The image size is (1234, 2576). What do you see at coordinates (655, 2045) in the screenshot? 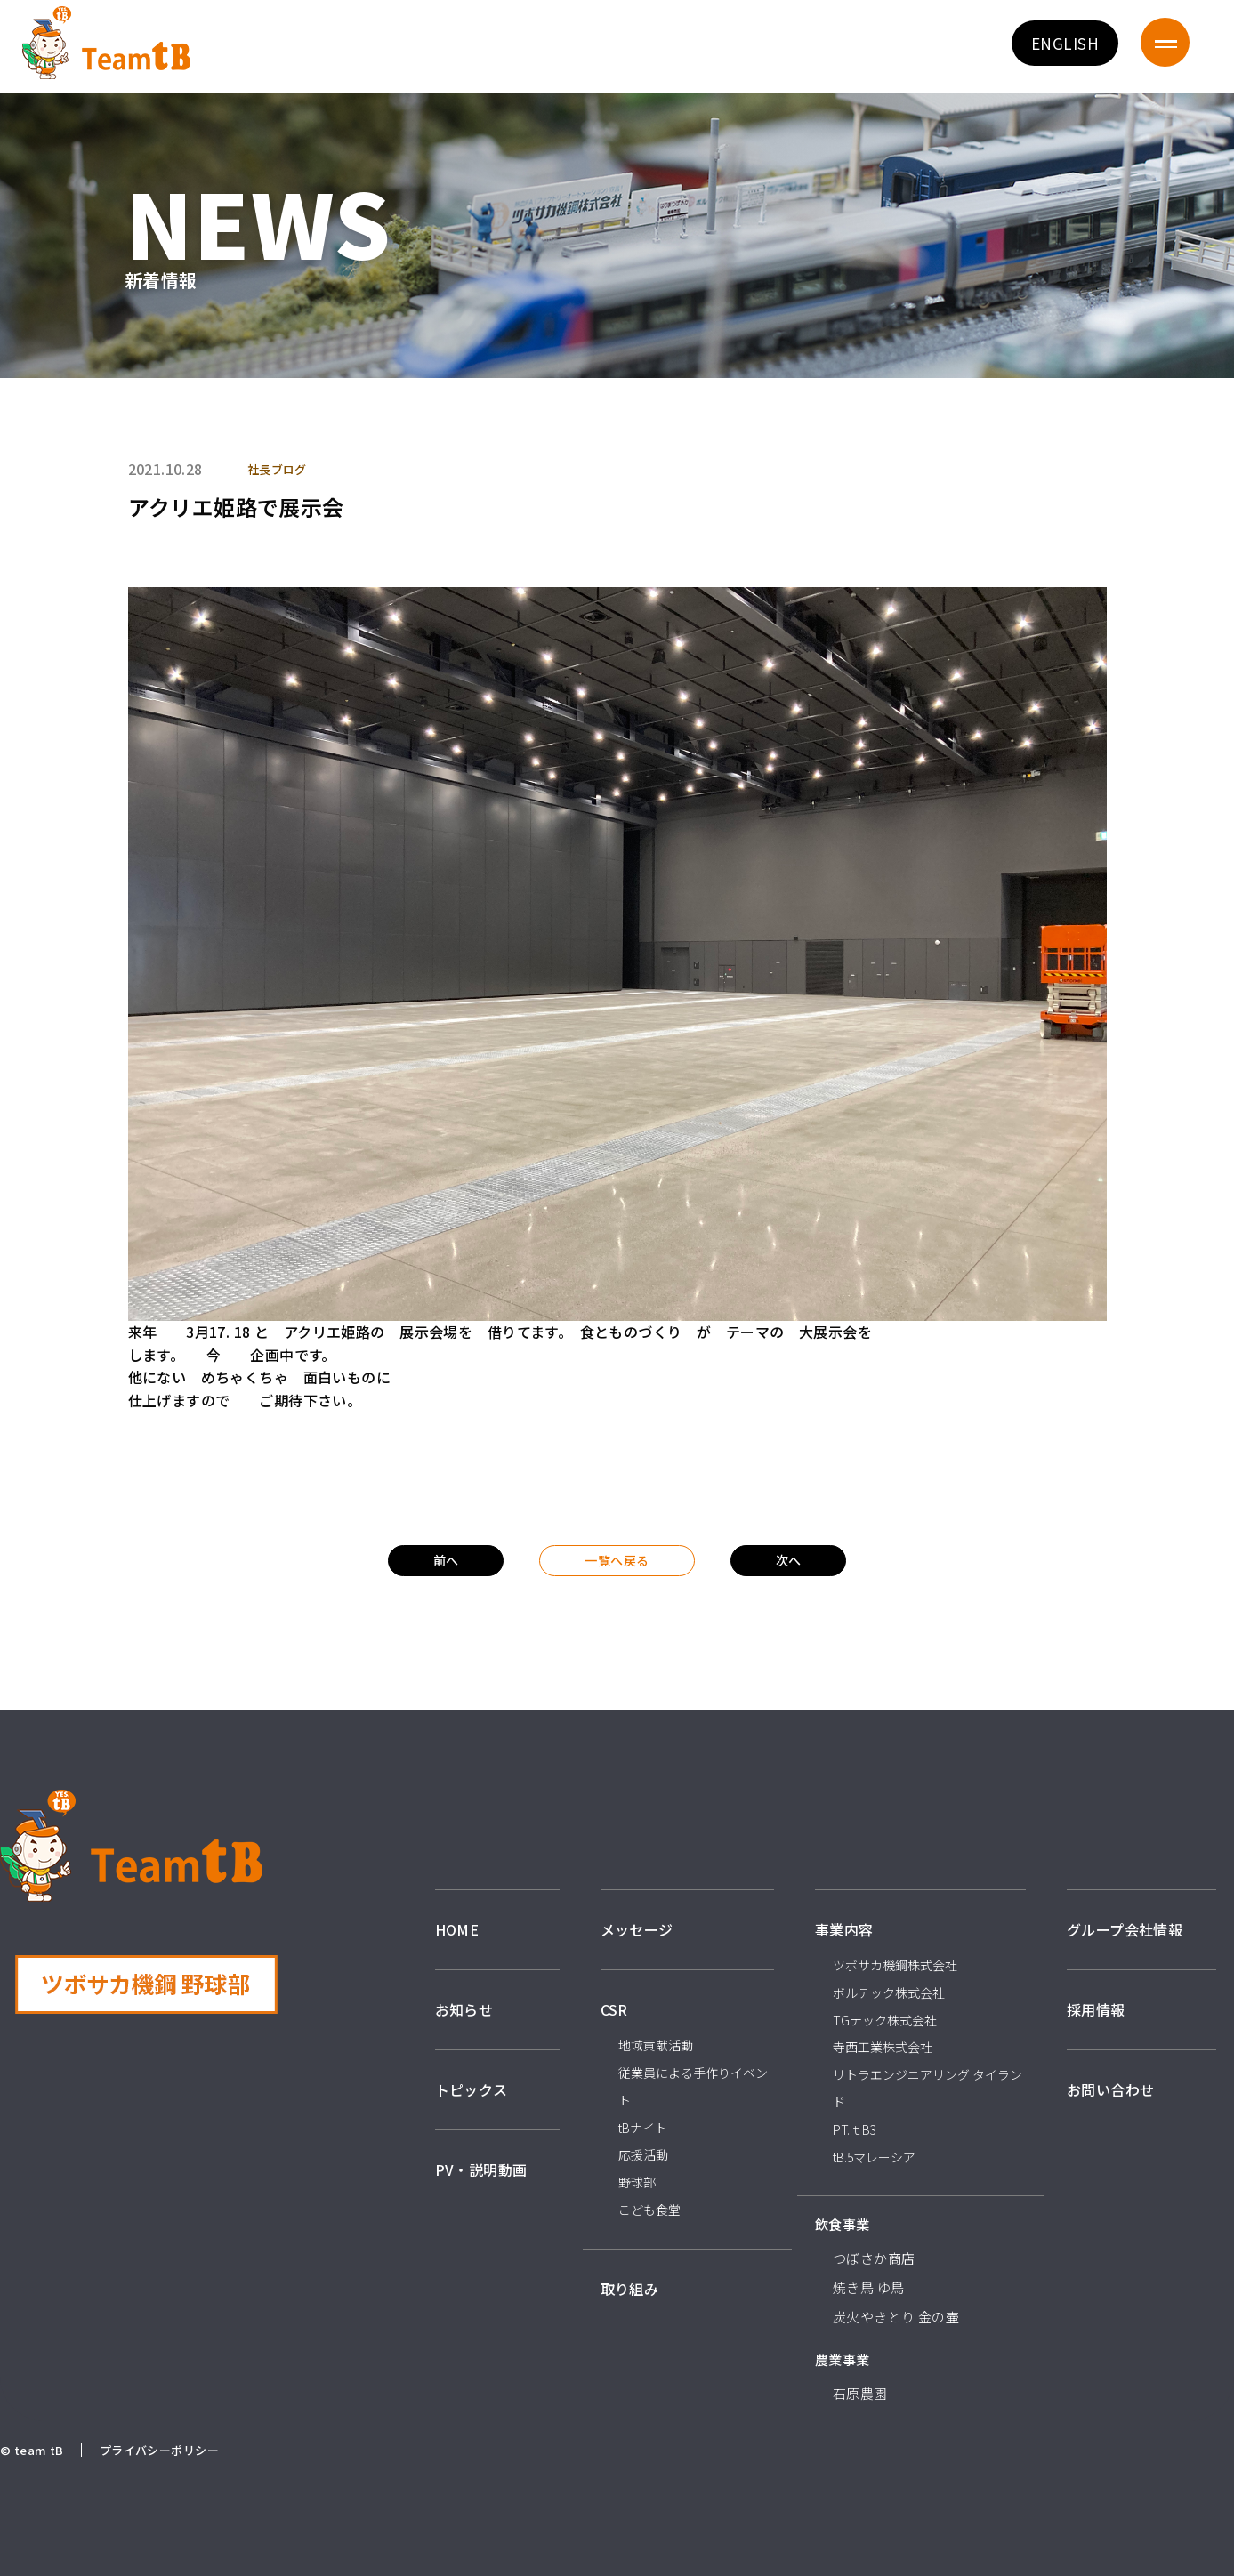
I see `地域貢献活動` at bounding box center [655, 2045].